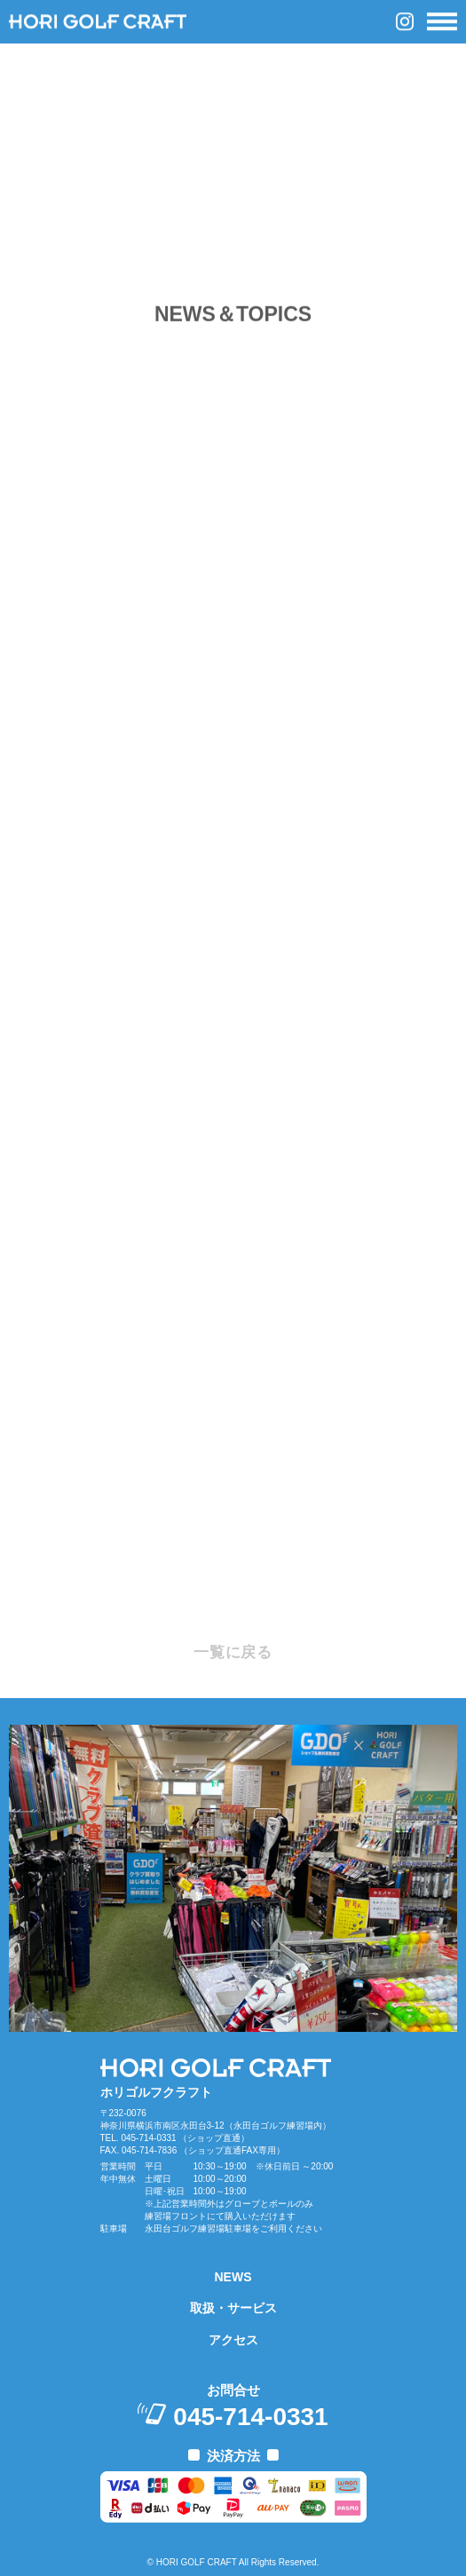  I want to click on 045-714-0331, so click(250, 2416).